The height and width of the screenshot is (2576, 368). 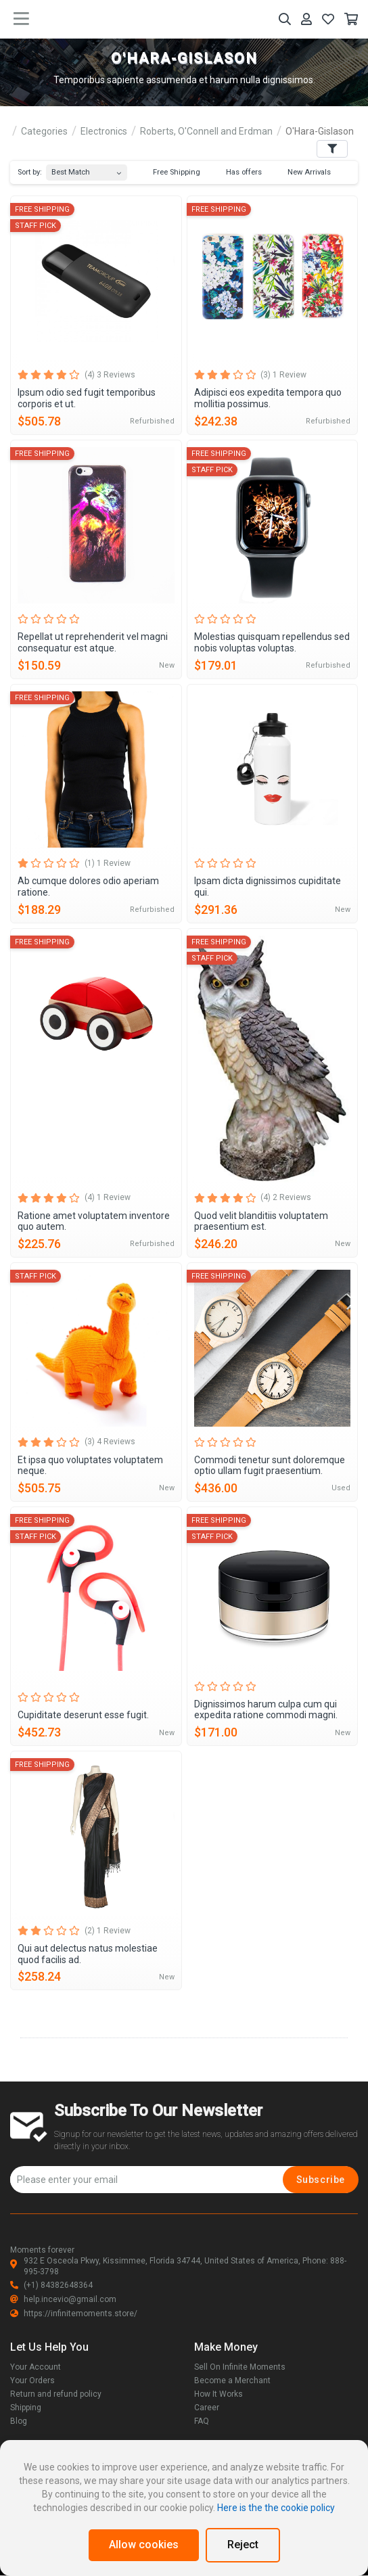 I want to click on Blog, so click(x=18, y=2421).